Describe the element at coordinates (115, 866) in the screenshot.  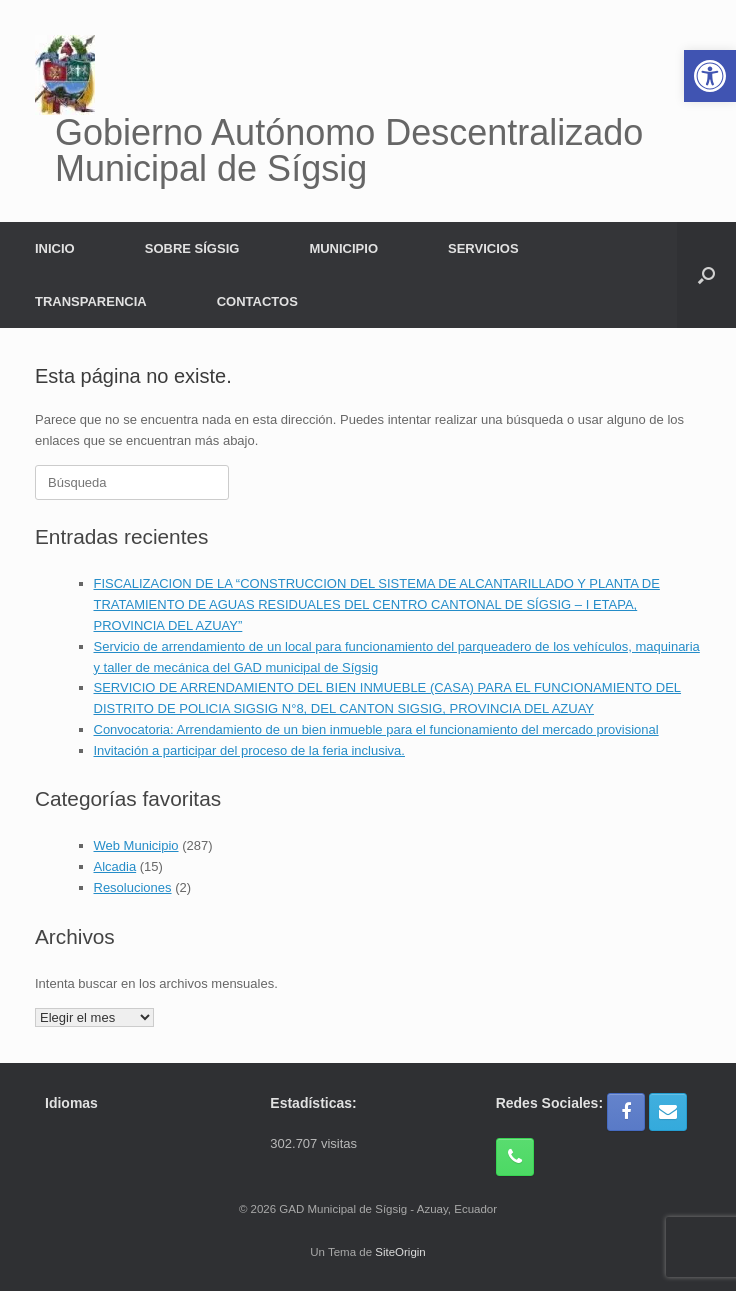
I see `Alcadia` at that location.